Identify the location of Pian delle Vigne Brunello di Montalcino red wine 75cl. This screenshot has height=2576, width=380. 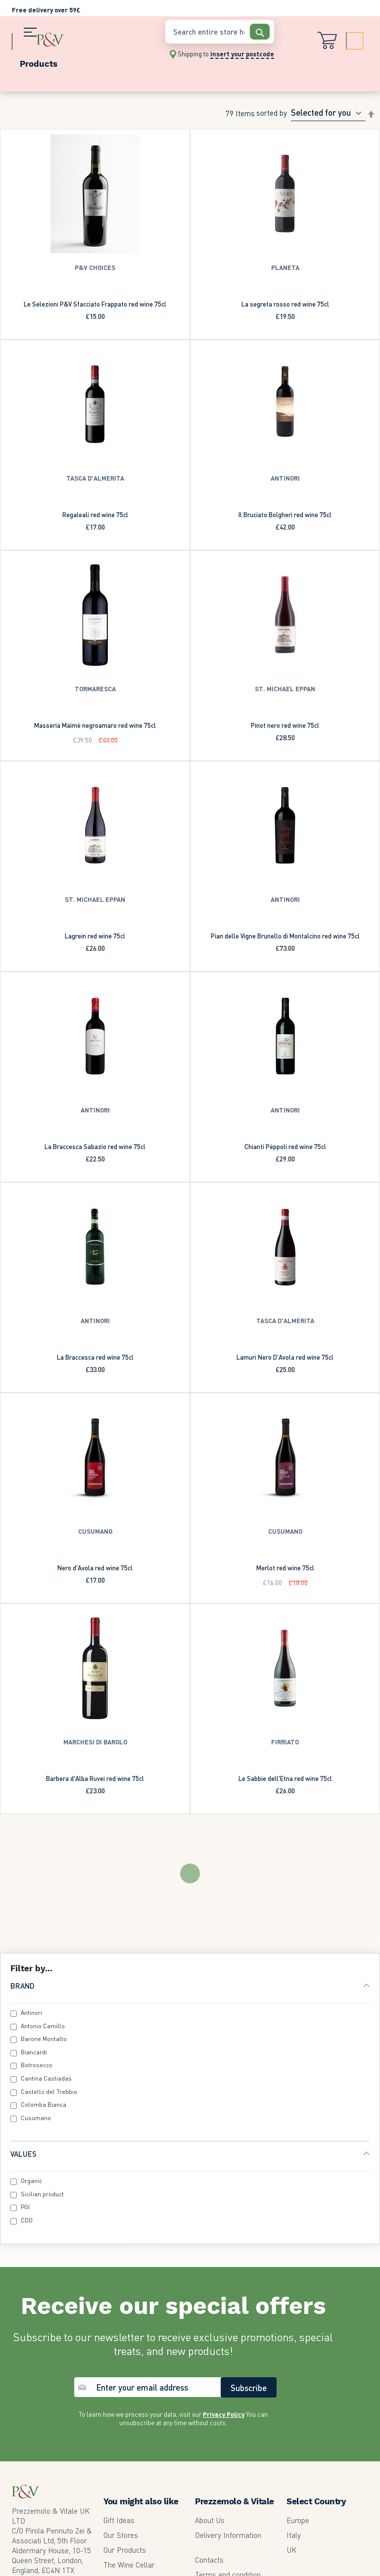
(285, 935).